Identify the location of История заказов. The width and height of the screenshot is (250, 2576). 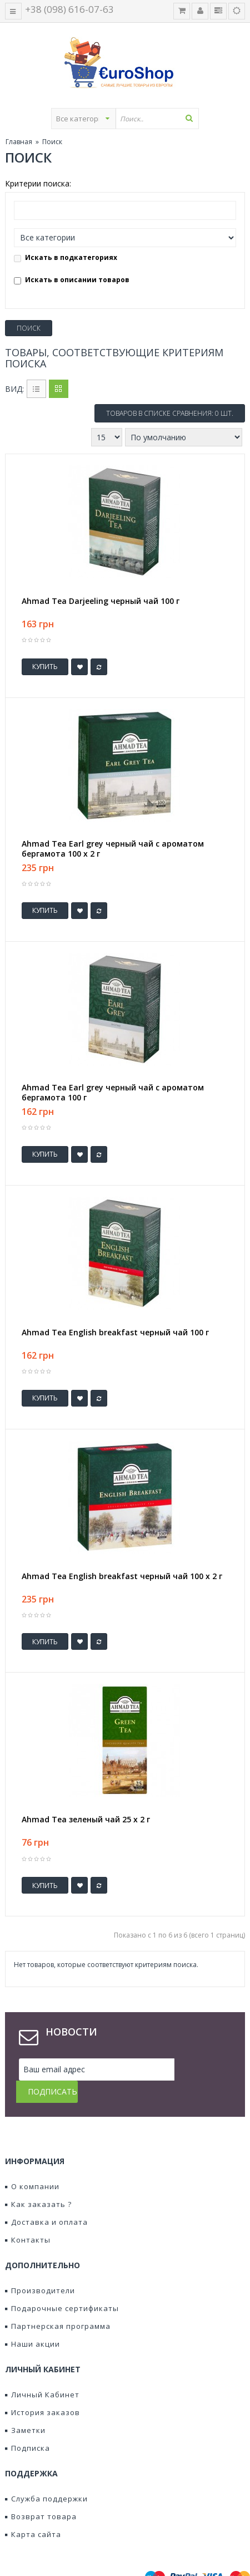
(42, 2390).